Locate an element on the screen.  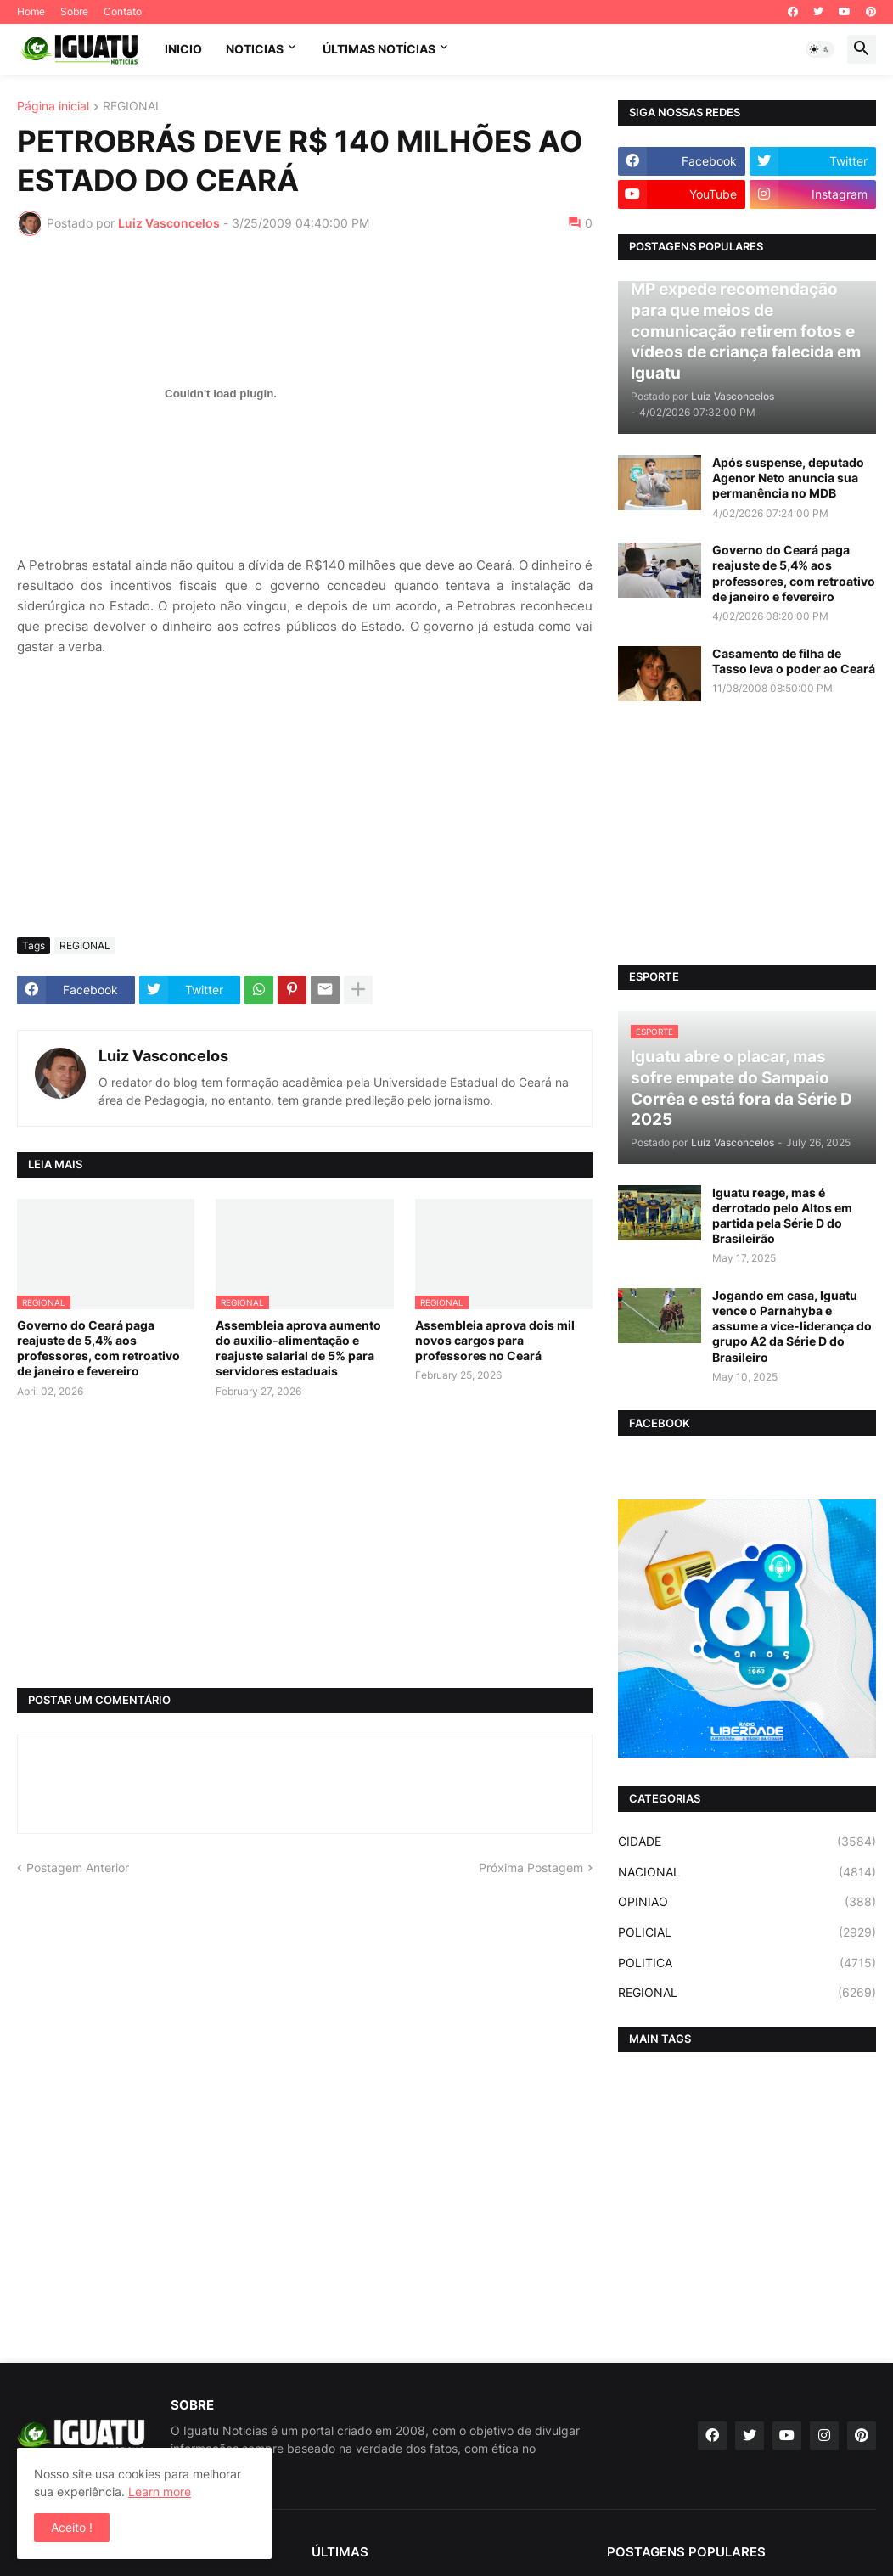
Página inicial is located at coordinates (53, 106).